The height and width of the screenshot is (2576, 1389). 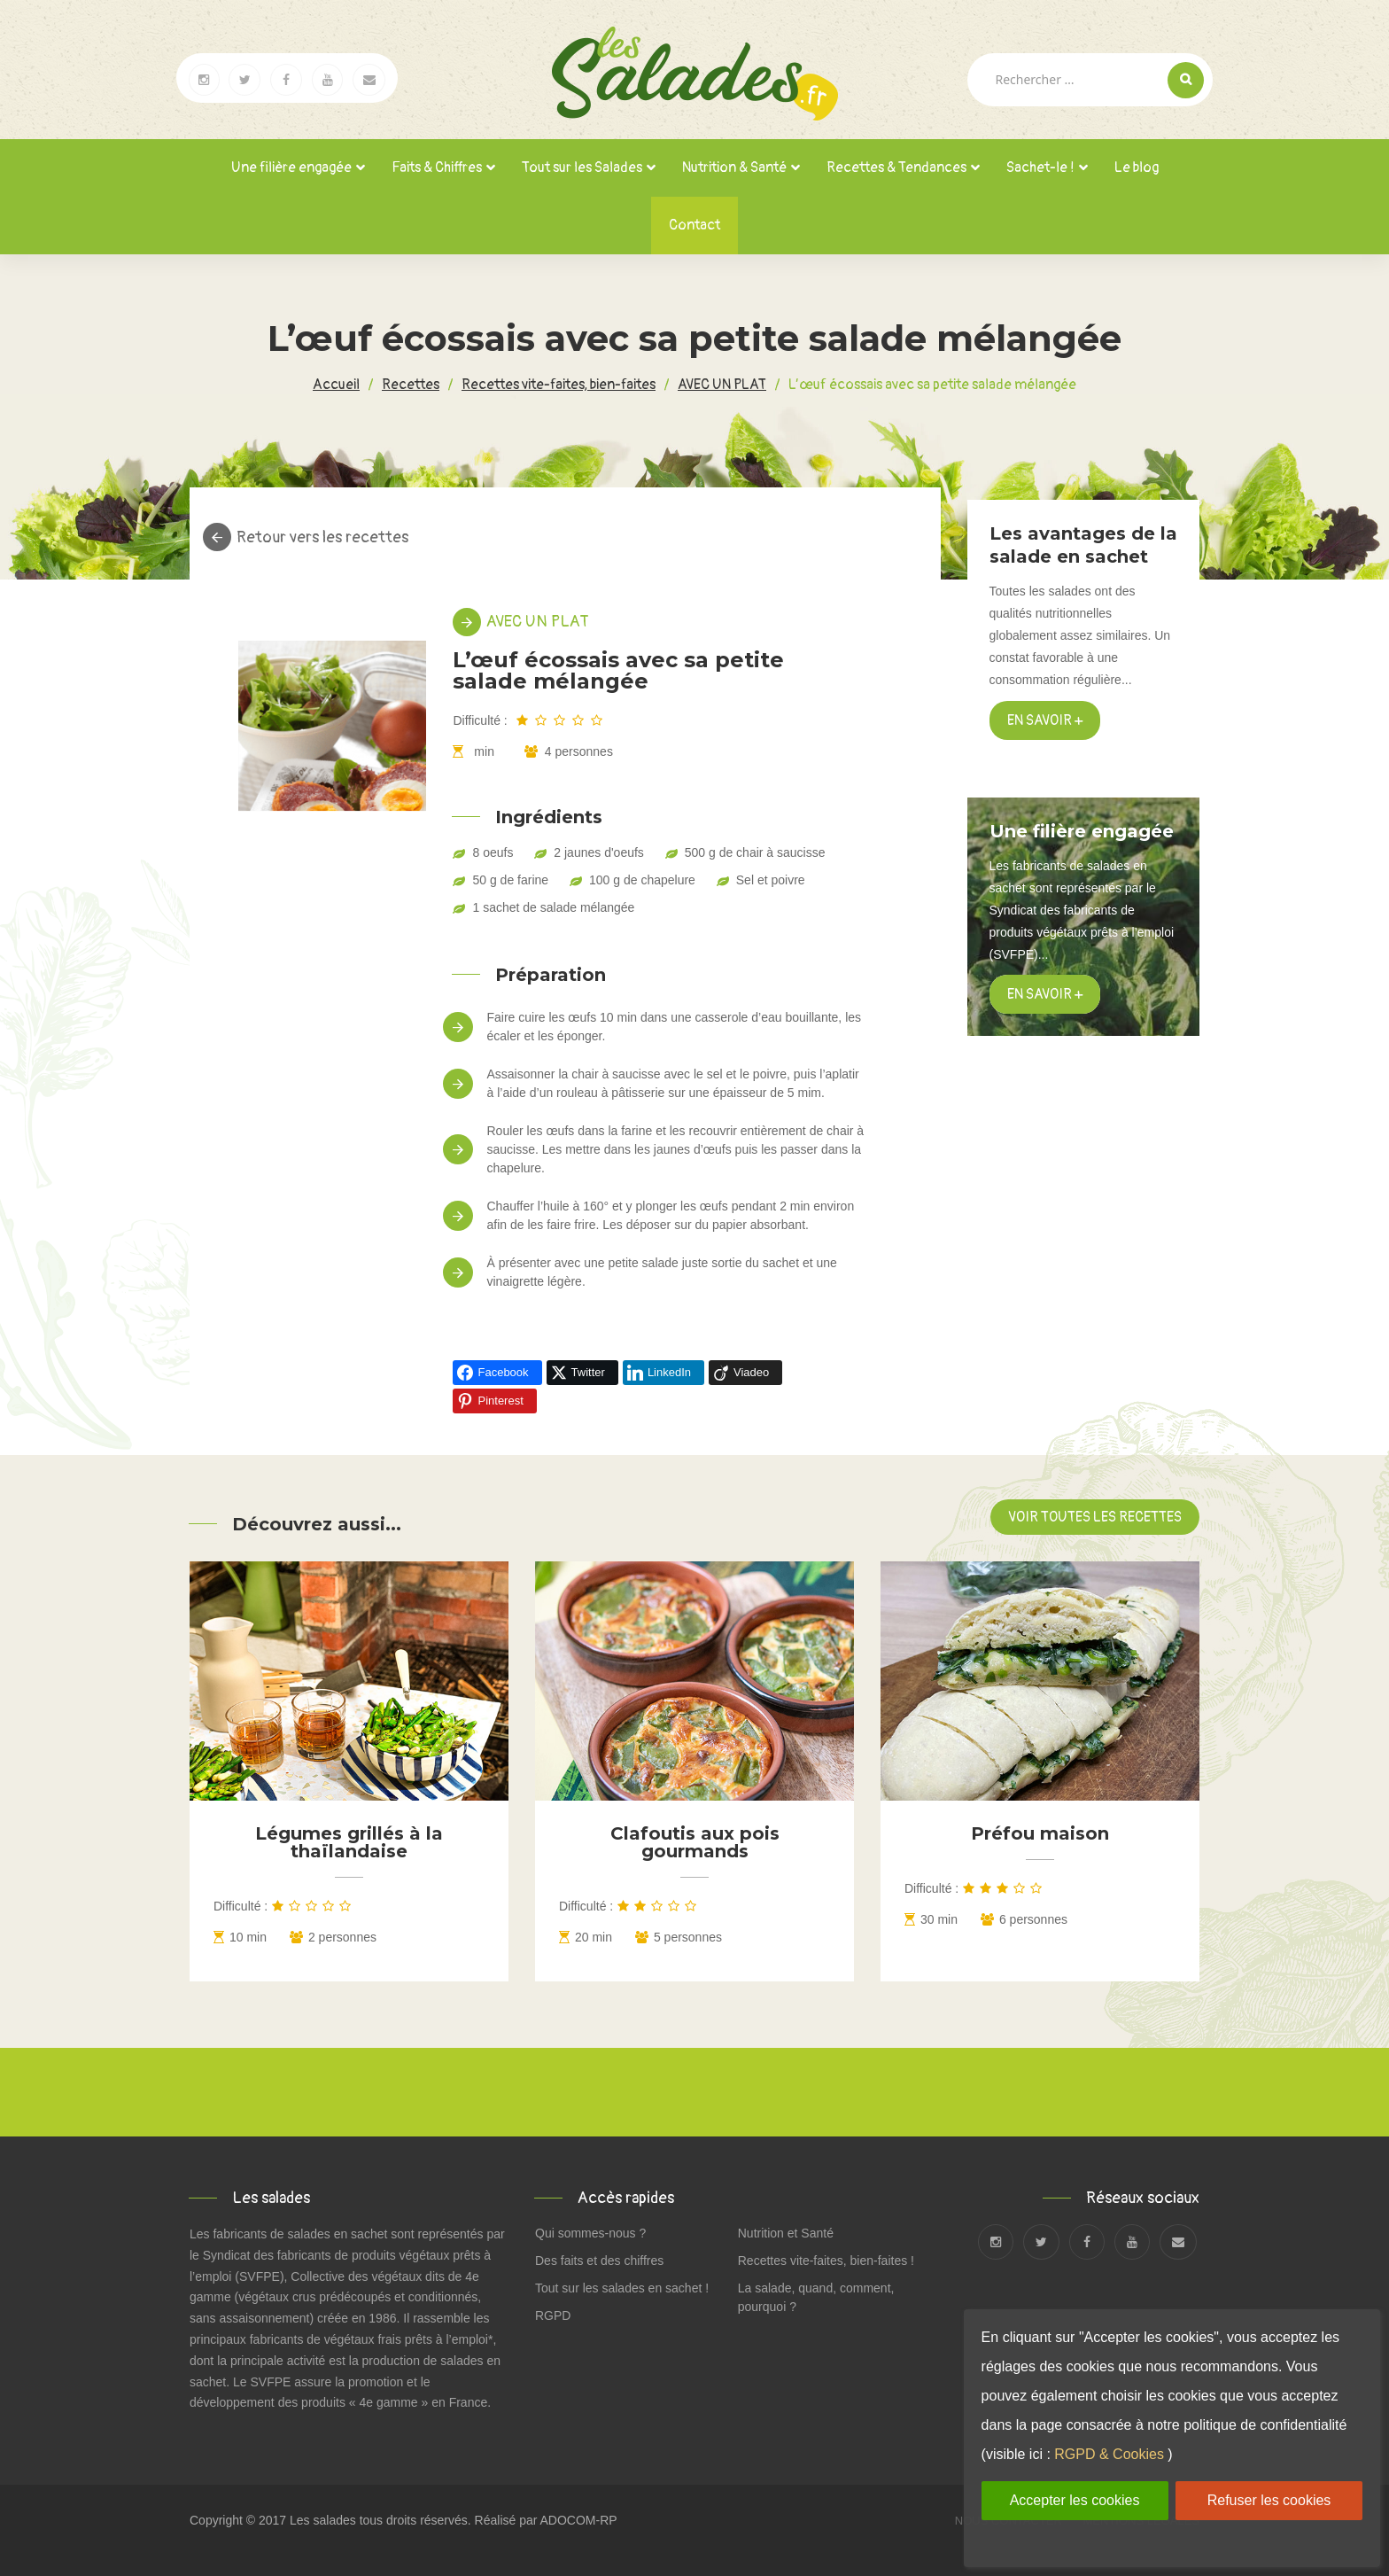 I want to click on Nutrition et Santé, so click(x=786, y=2233).